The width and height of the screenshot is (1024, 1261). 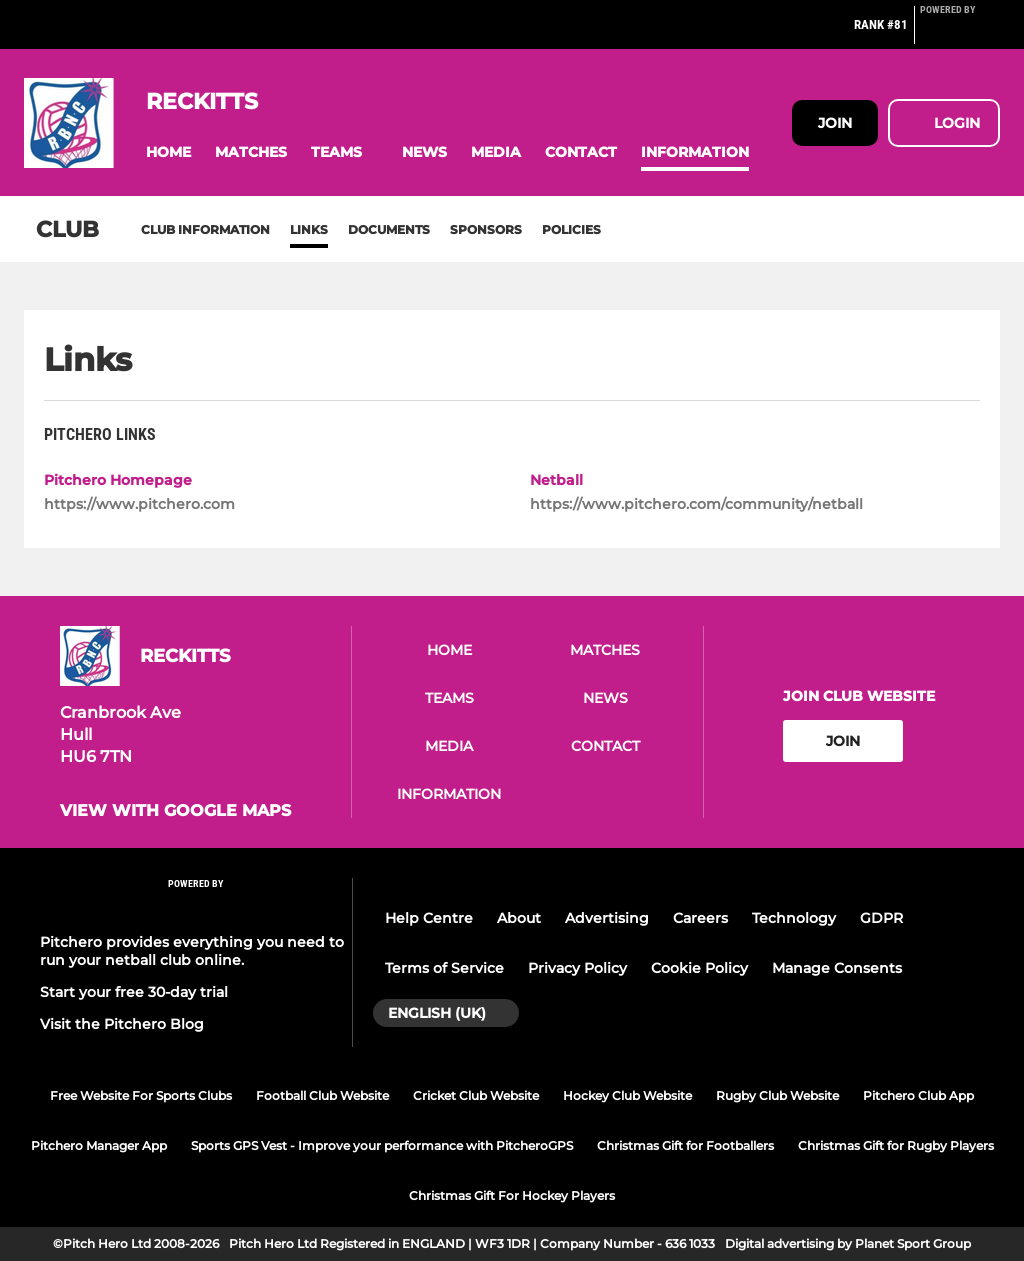 I want to click on Documents, so click(x=389, y=229).